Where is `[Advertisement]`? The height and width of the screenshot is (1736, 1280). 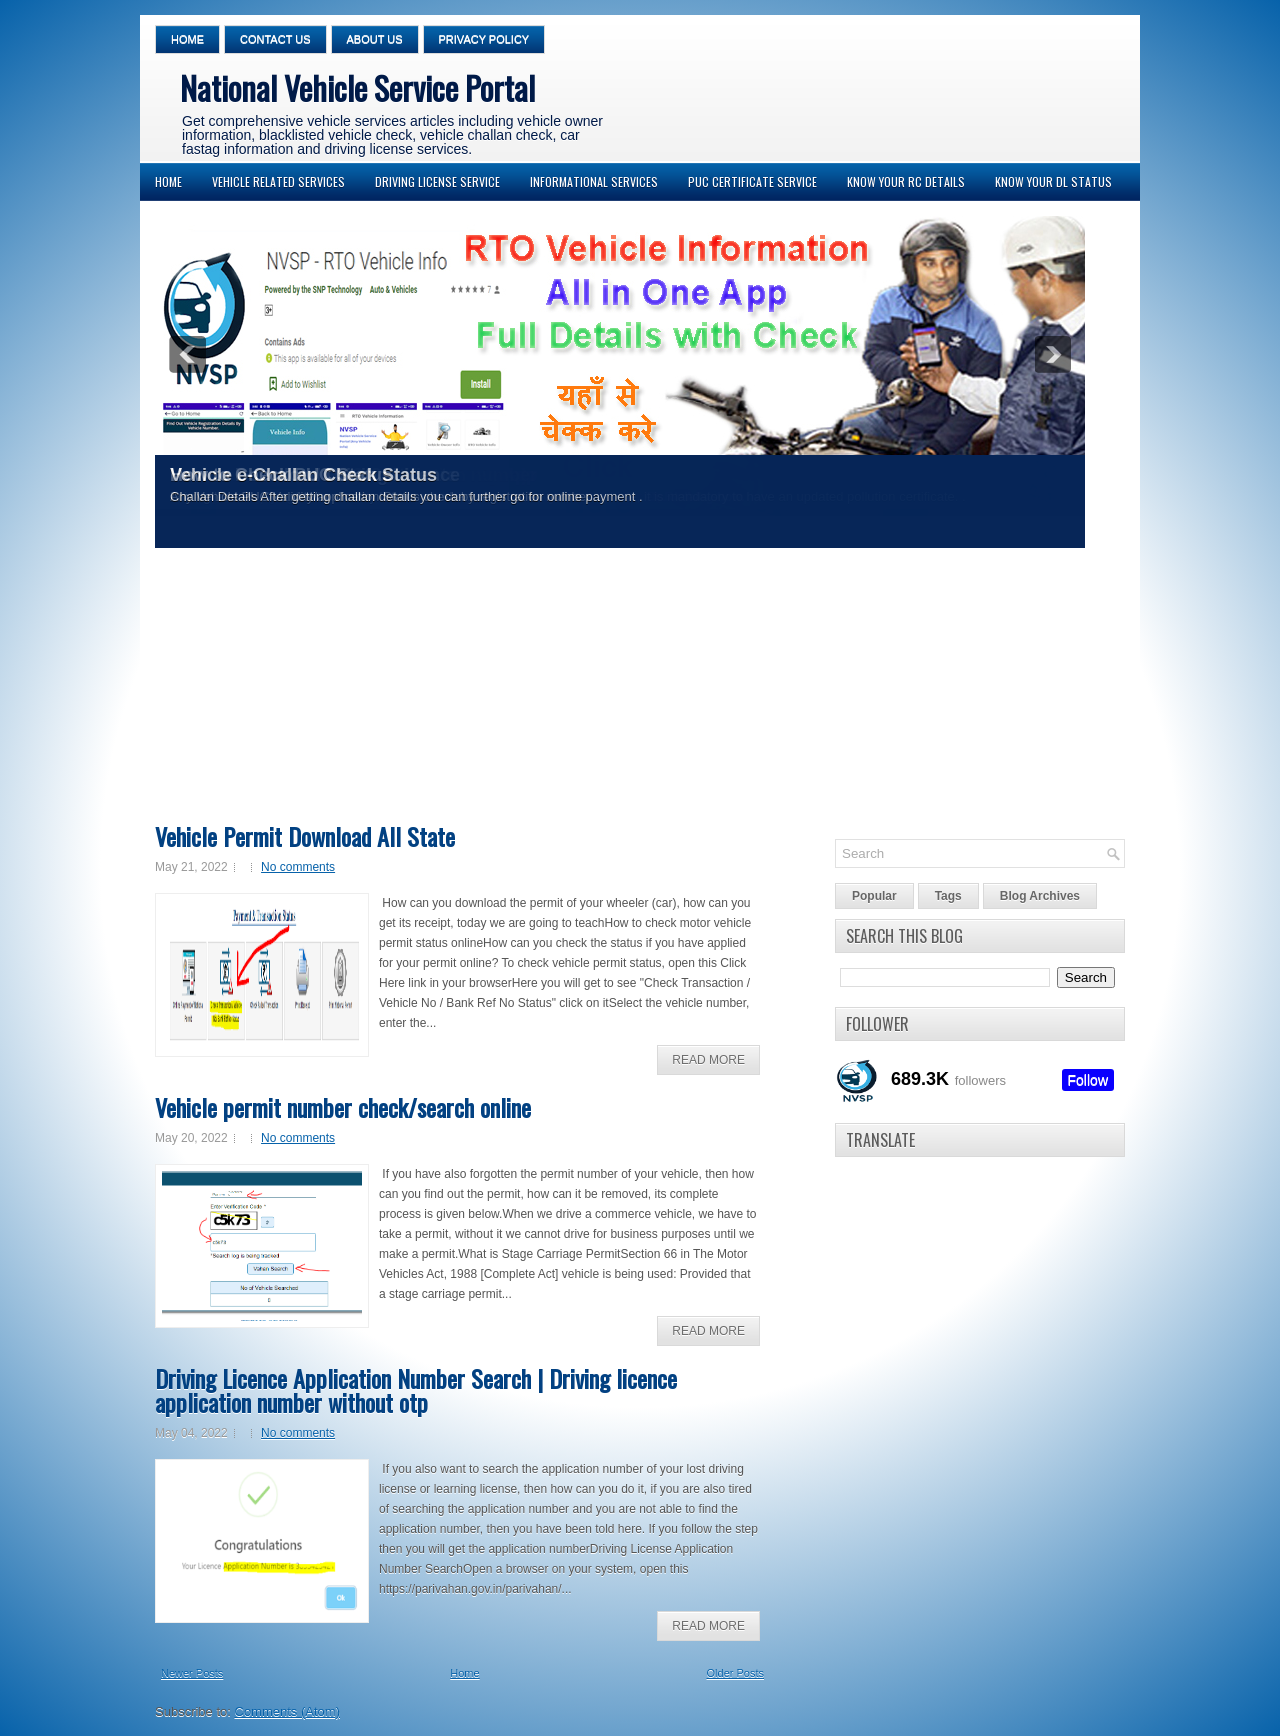
[Advertisement] is located at coordinates (635, 692).